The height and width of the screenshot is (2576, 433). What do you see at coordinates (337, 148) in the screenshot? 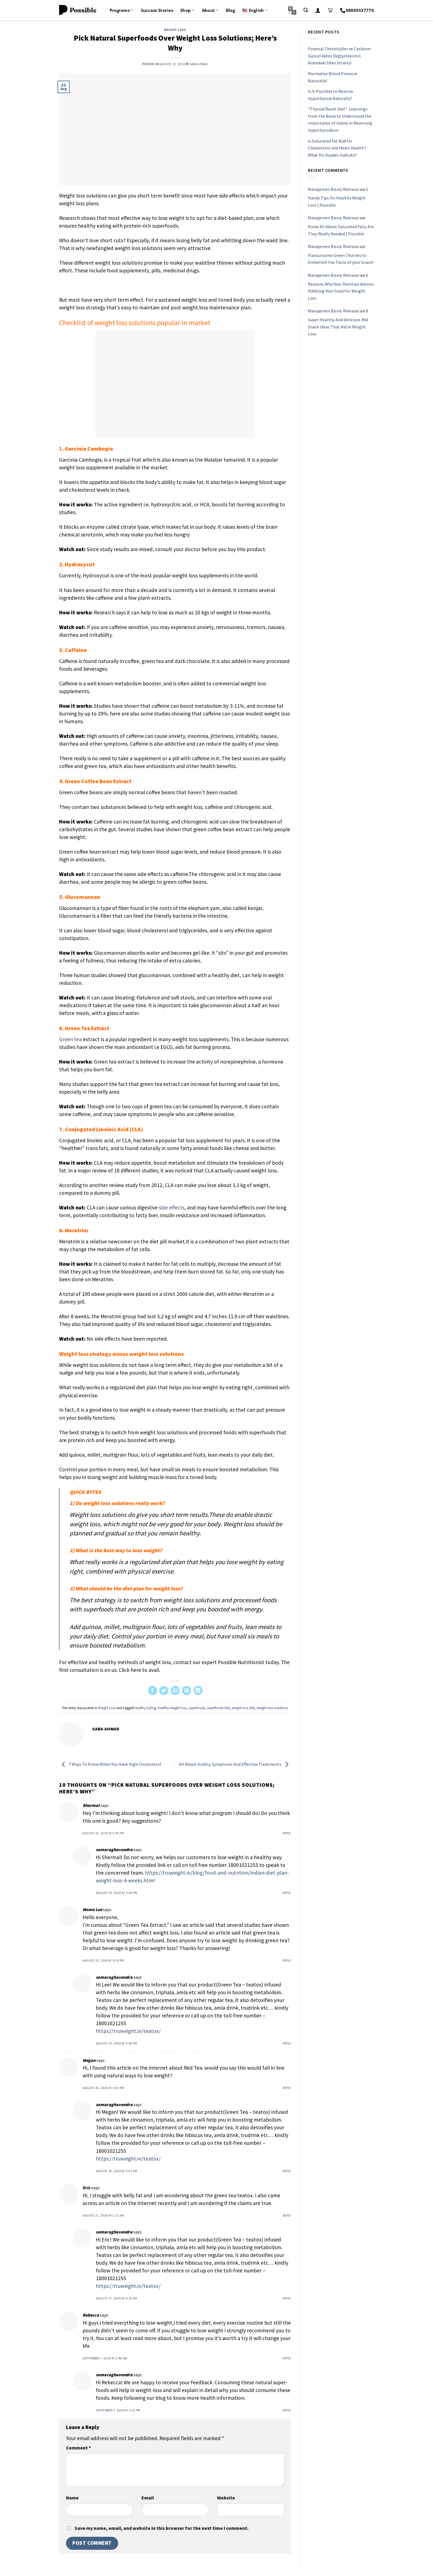
I see `Is Saturated Fat Bad for Cholesterol and Heart Health? What Do Studies Indicate?` at bounding box center [337, 148].